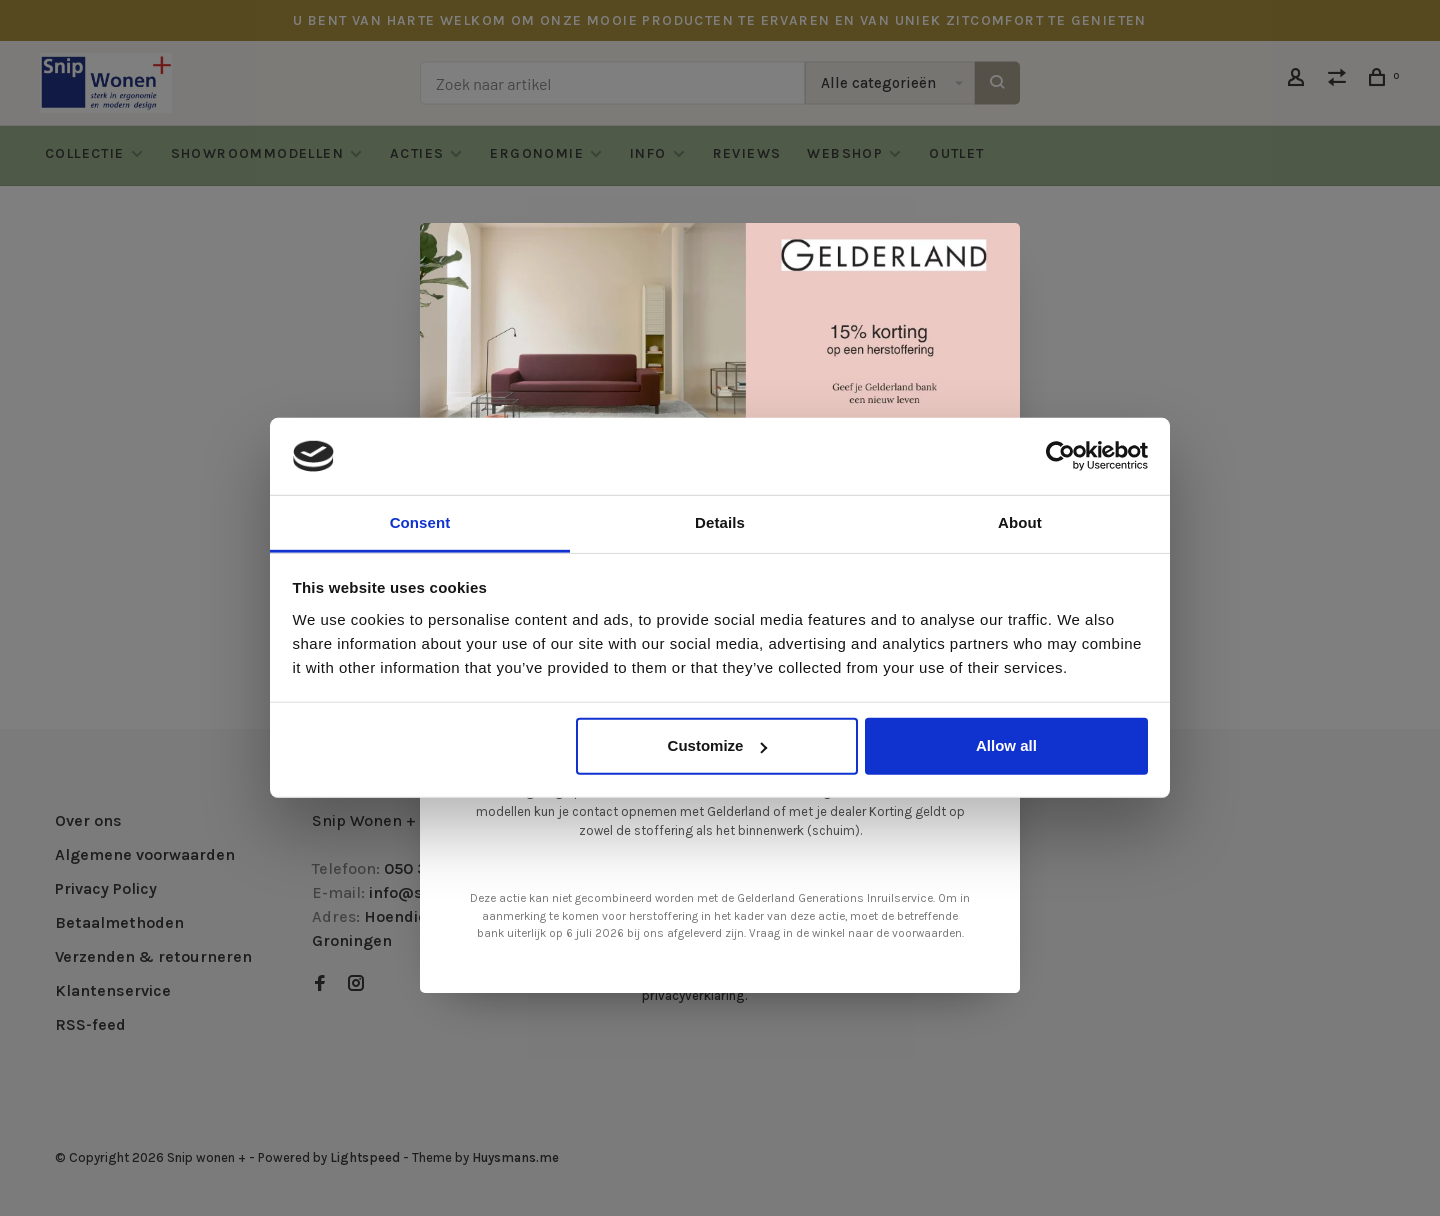 The width and height of the screenshot is (1440, 1216). I want to click on [Cookiebot by Usercentrics - opens in a new window], so click(1060, 456).